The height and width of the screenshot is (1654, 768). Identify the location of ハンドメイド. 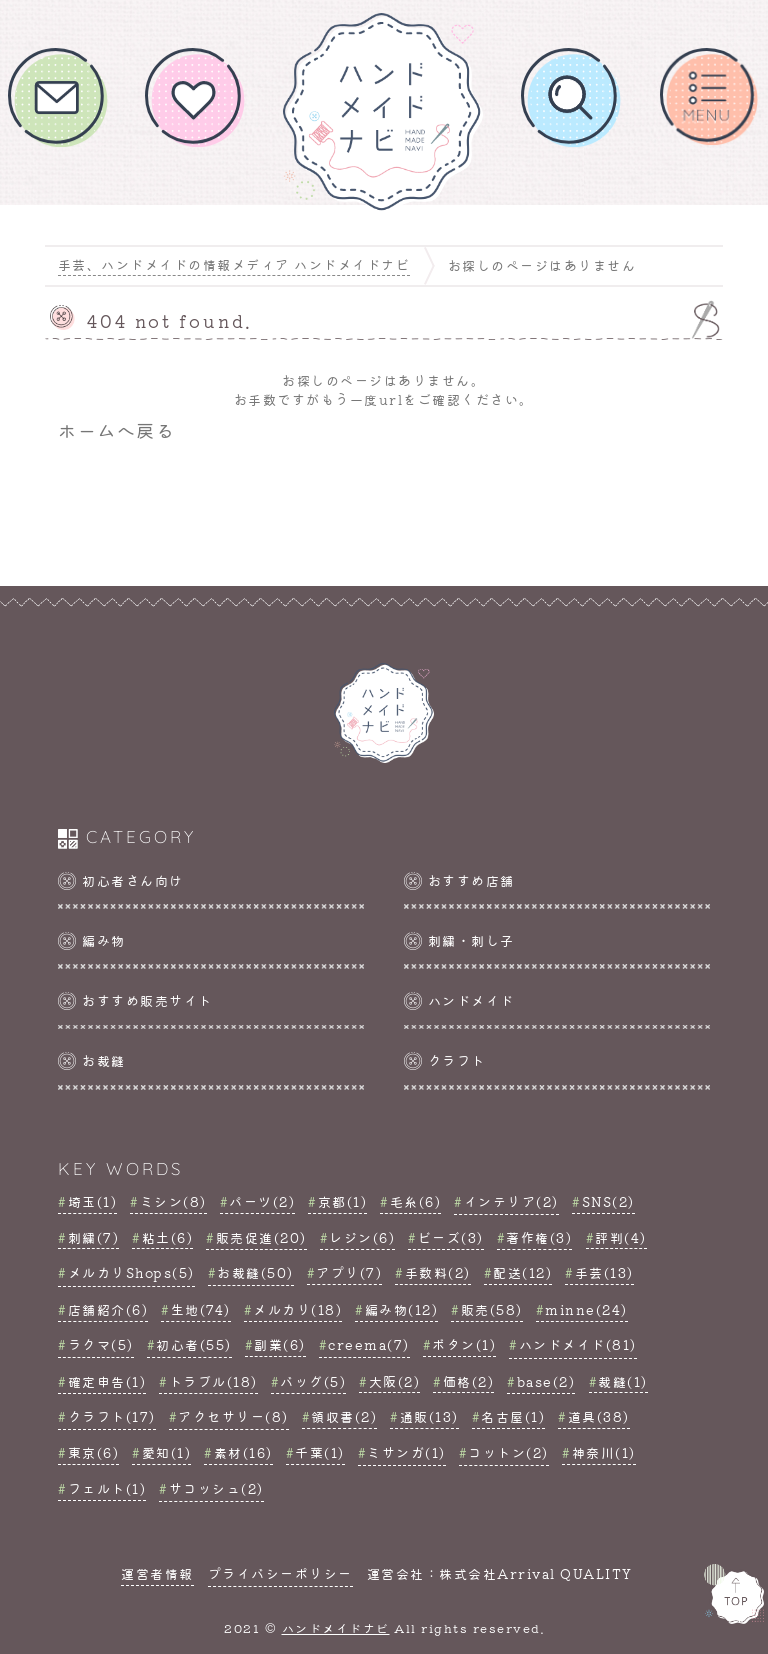
(471, 1000).